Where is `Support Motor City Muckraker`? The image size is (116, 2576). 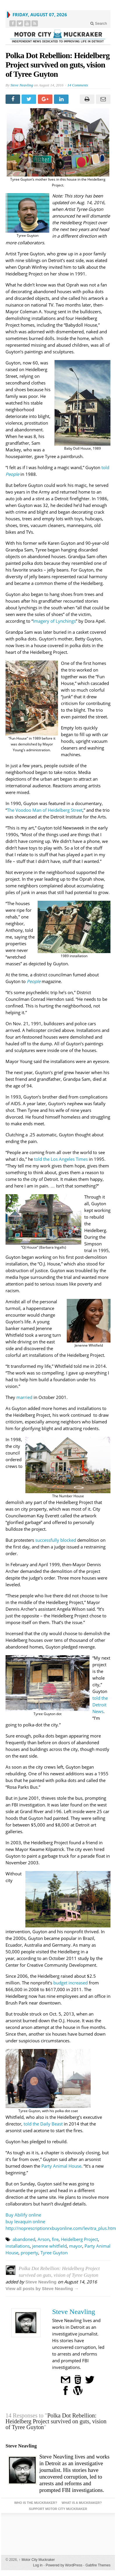 Support Motor City Muckraker is located at coordinates (58, 2509).